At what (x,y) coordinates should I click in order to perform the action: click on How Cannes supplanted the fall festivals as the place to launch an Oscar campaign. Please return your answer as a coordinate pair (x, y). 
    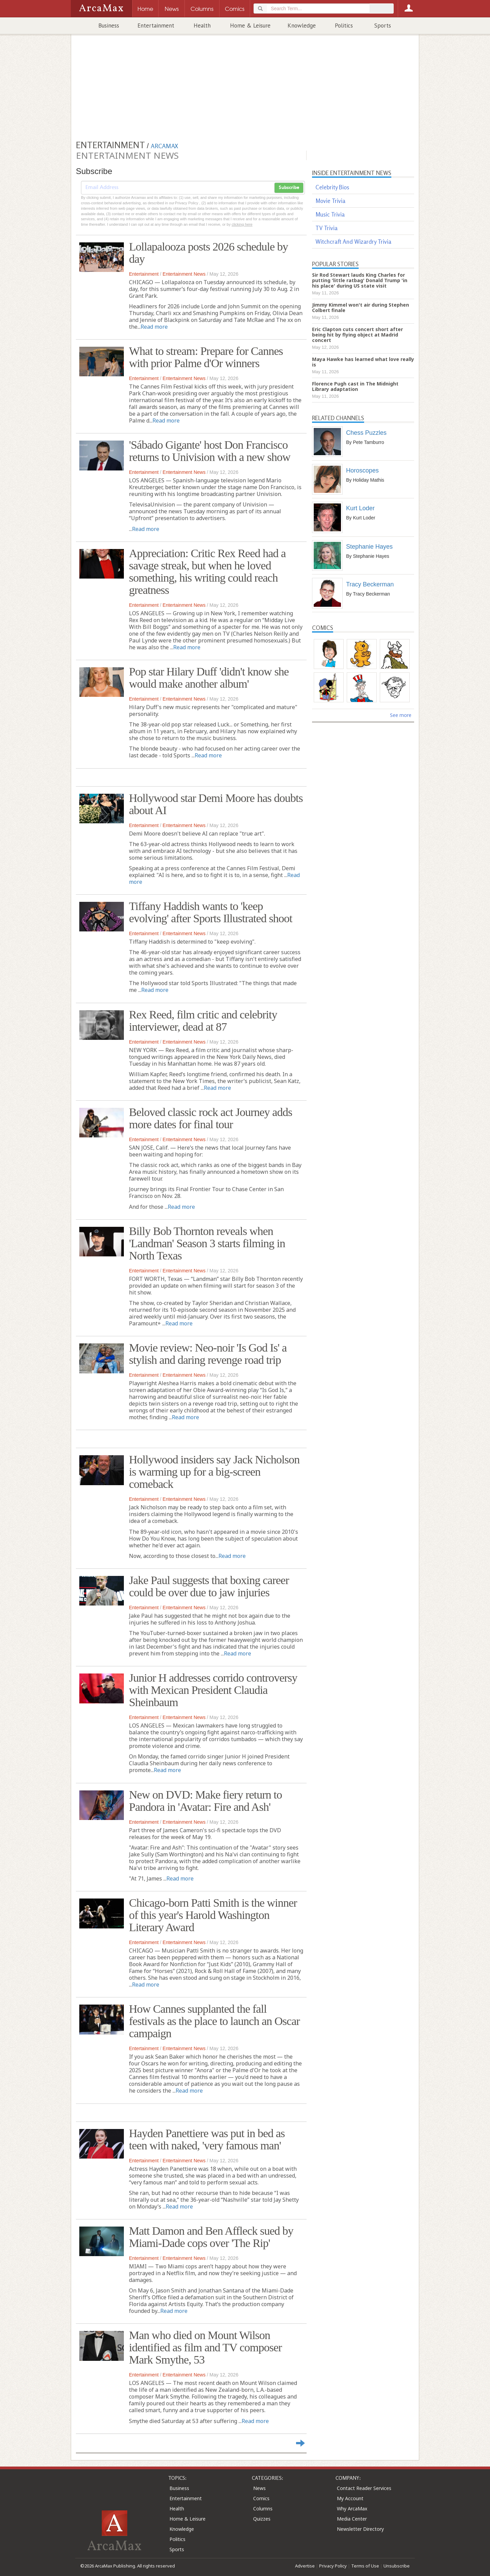
    Looking at the image, I should click on (214, 2021).